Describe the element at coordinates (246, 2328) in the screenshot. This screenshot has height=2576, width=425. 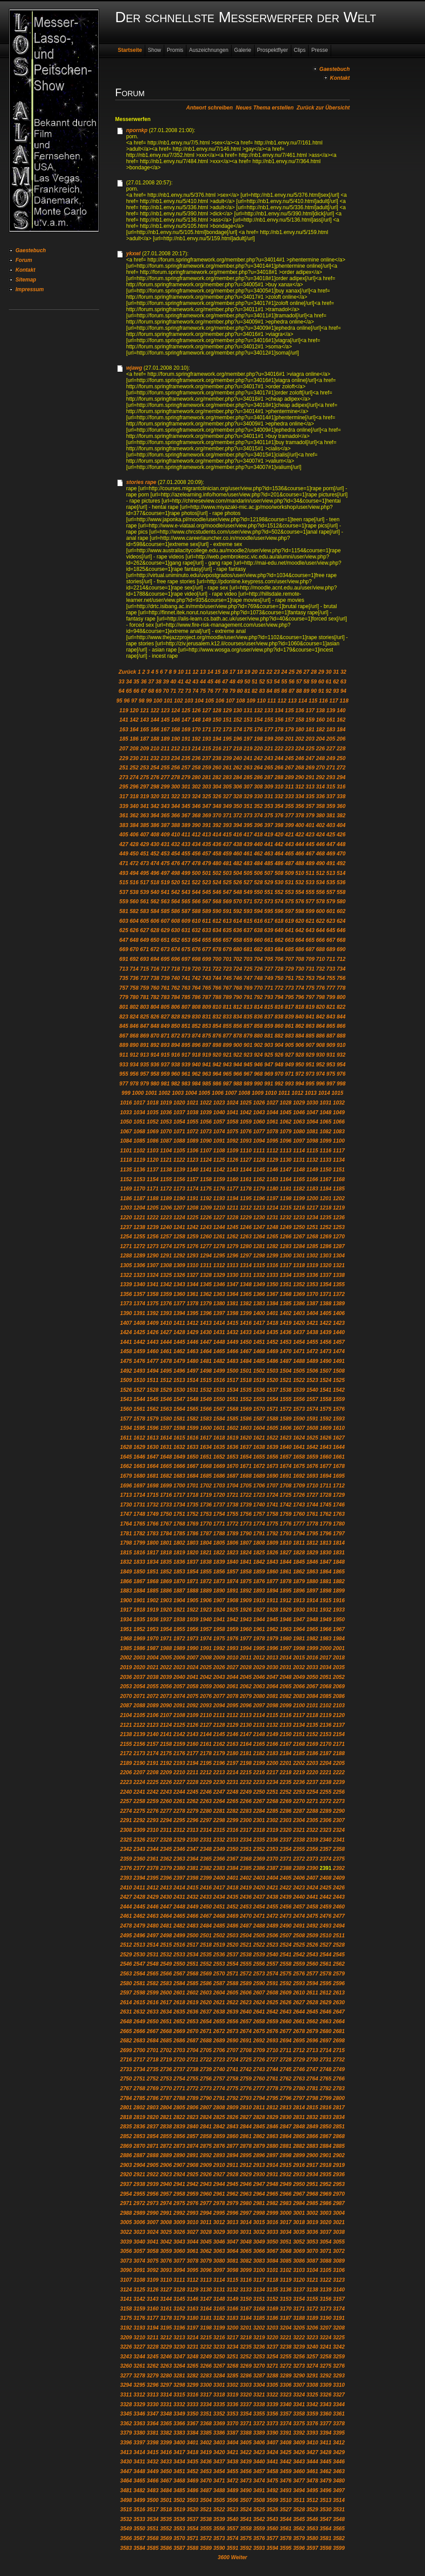
I see `3201` at that location.